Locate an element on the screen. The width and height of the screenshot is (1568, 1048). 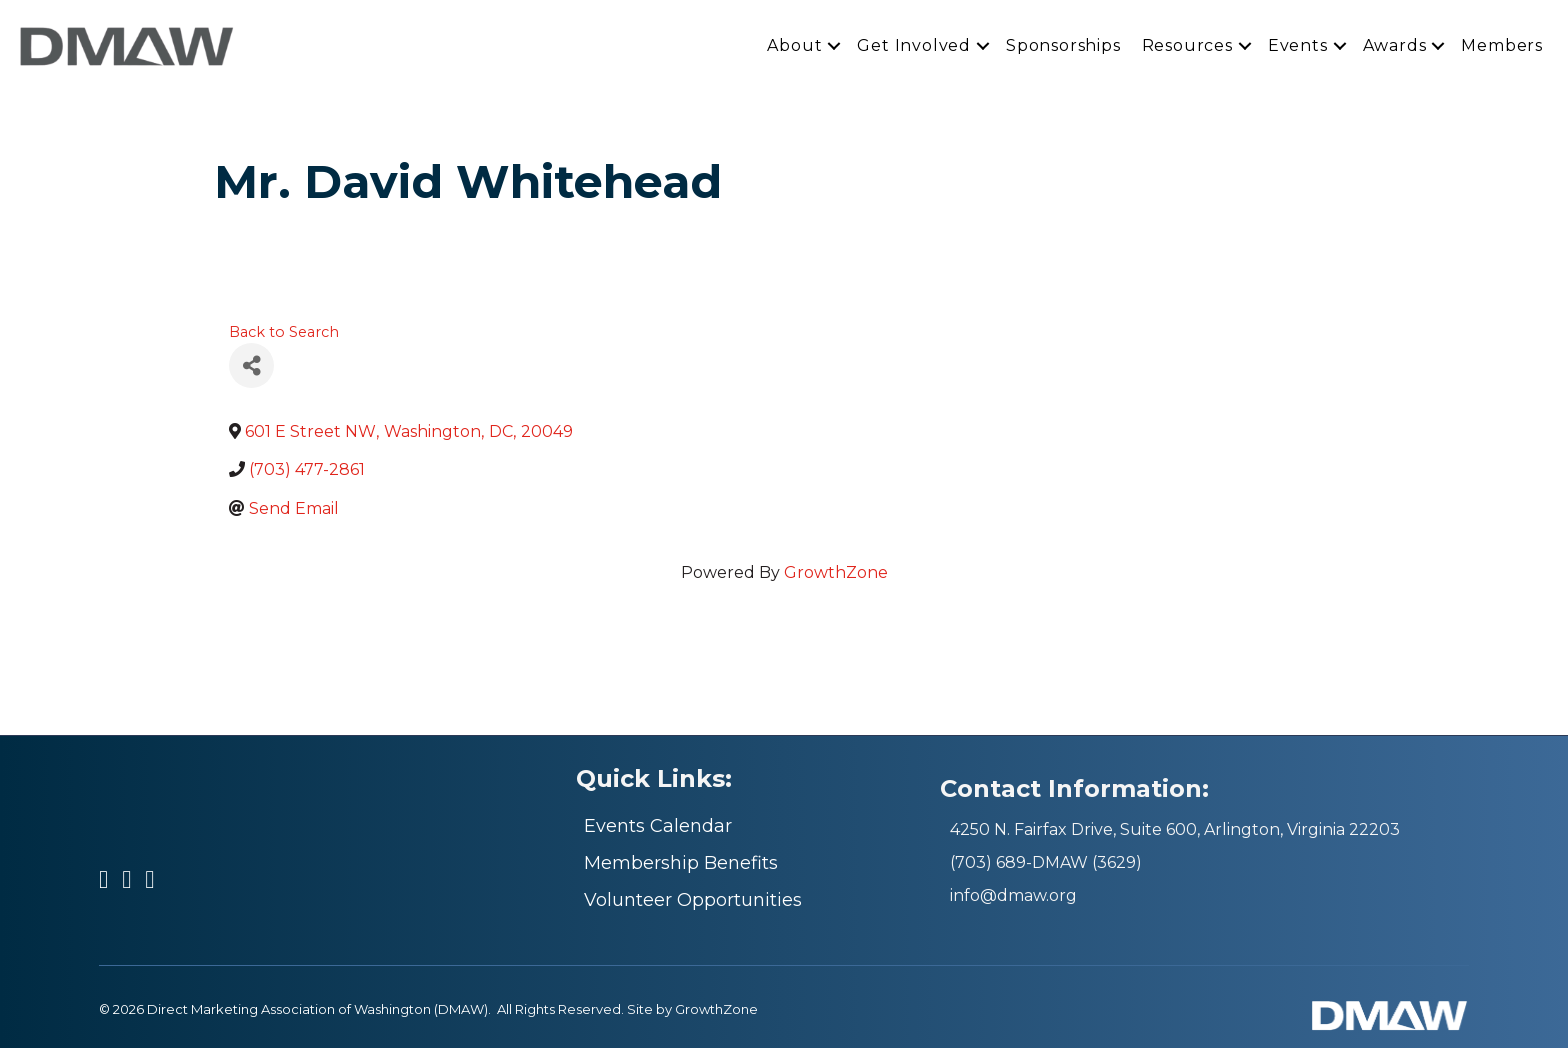
Volunteer Opportunities is located at coordinates (693, 900).